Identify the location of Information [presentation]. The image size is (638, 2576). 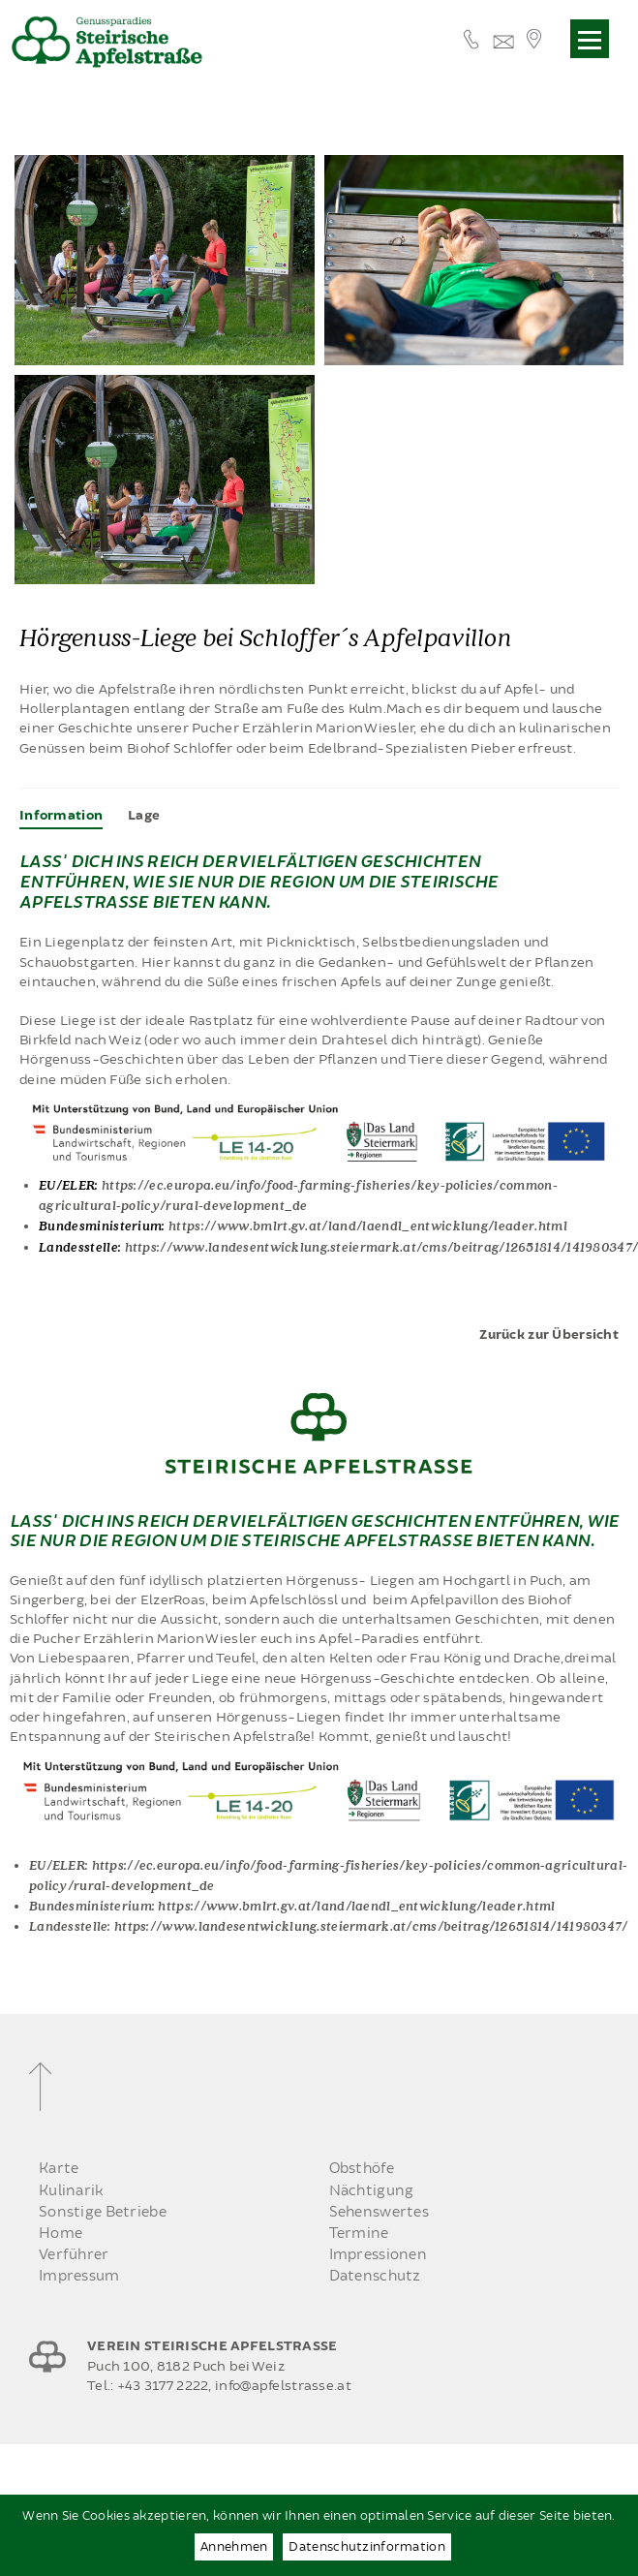
(61, 815).